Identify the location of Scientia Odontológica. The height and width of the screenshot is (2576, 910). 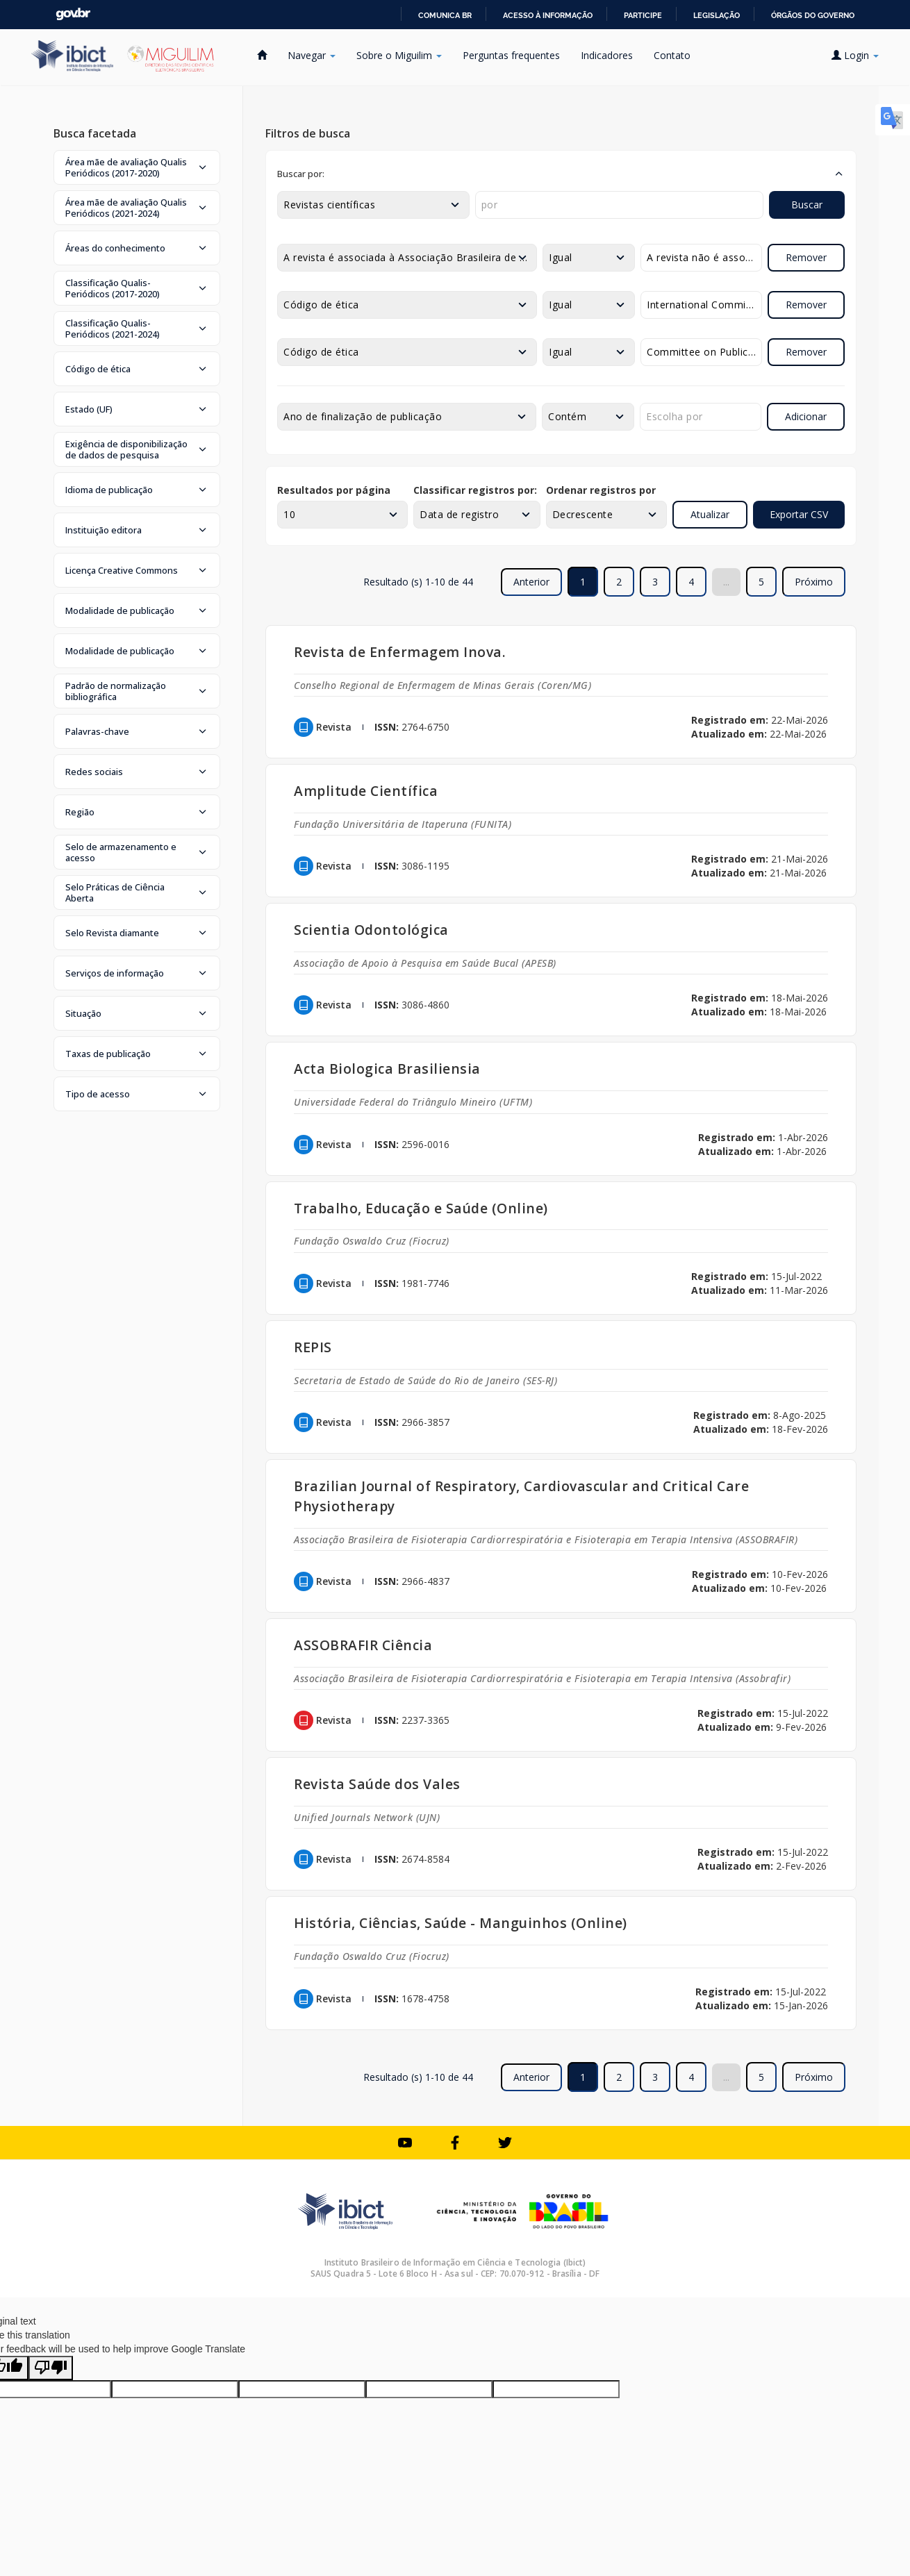
(371, 929).